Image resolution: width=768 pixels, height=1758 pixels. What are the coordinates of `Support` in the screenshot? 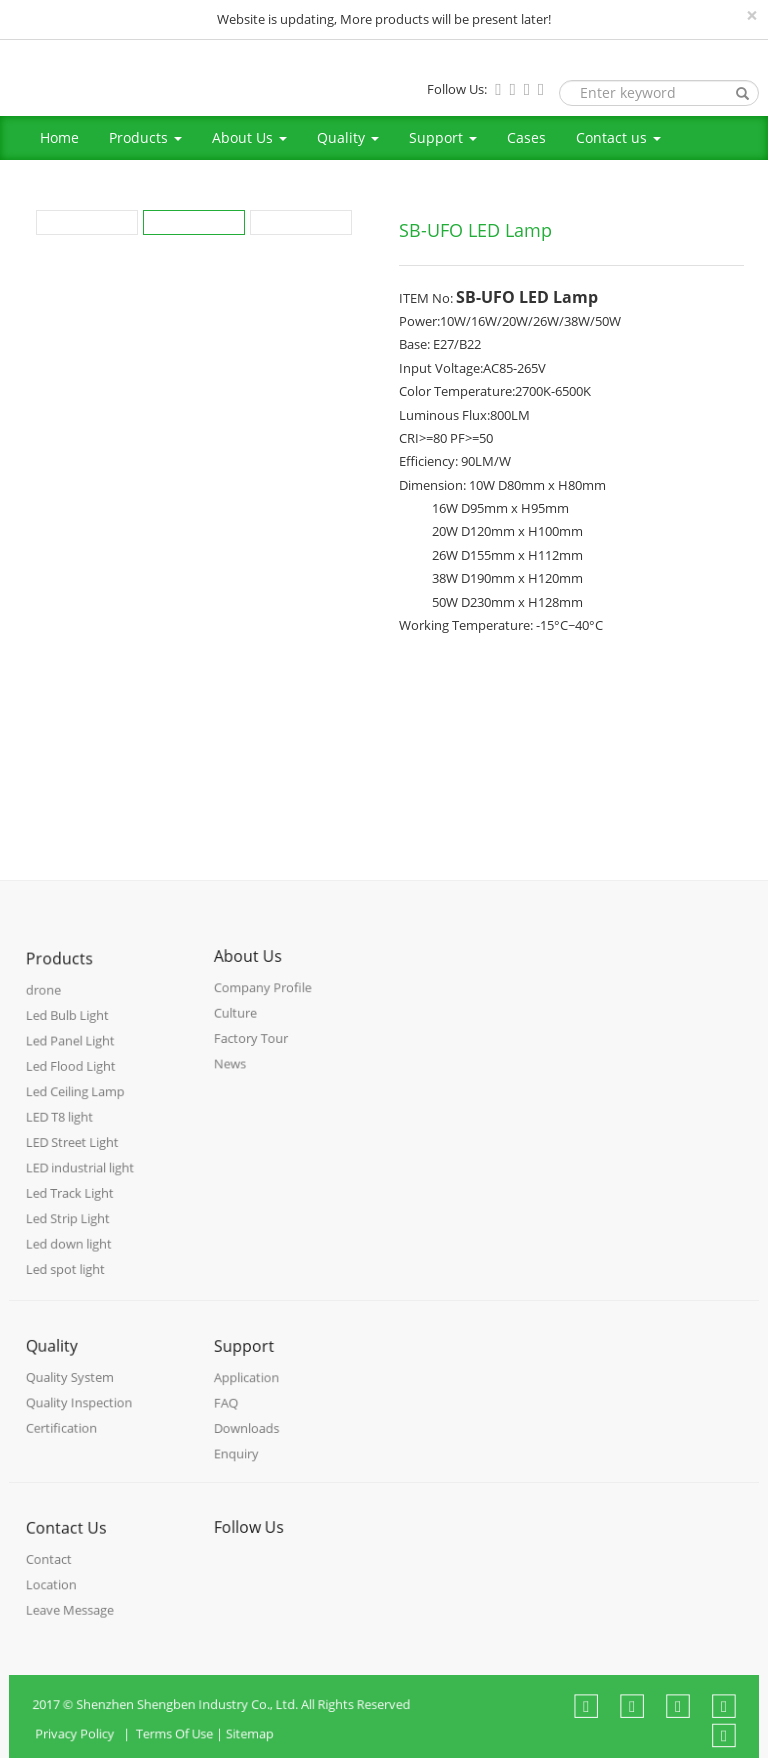 It's located at (443, 137).